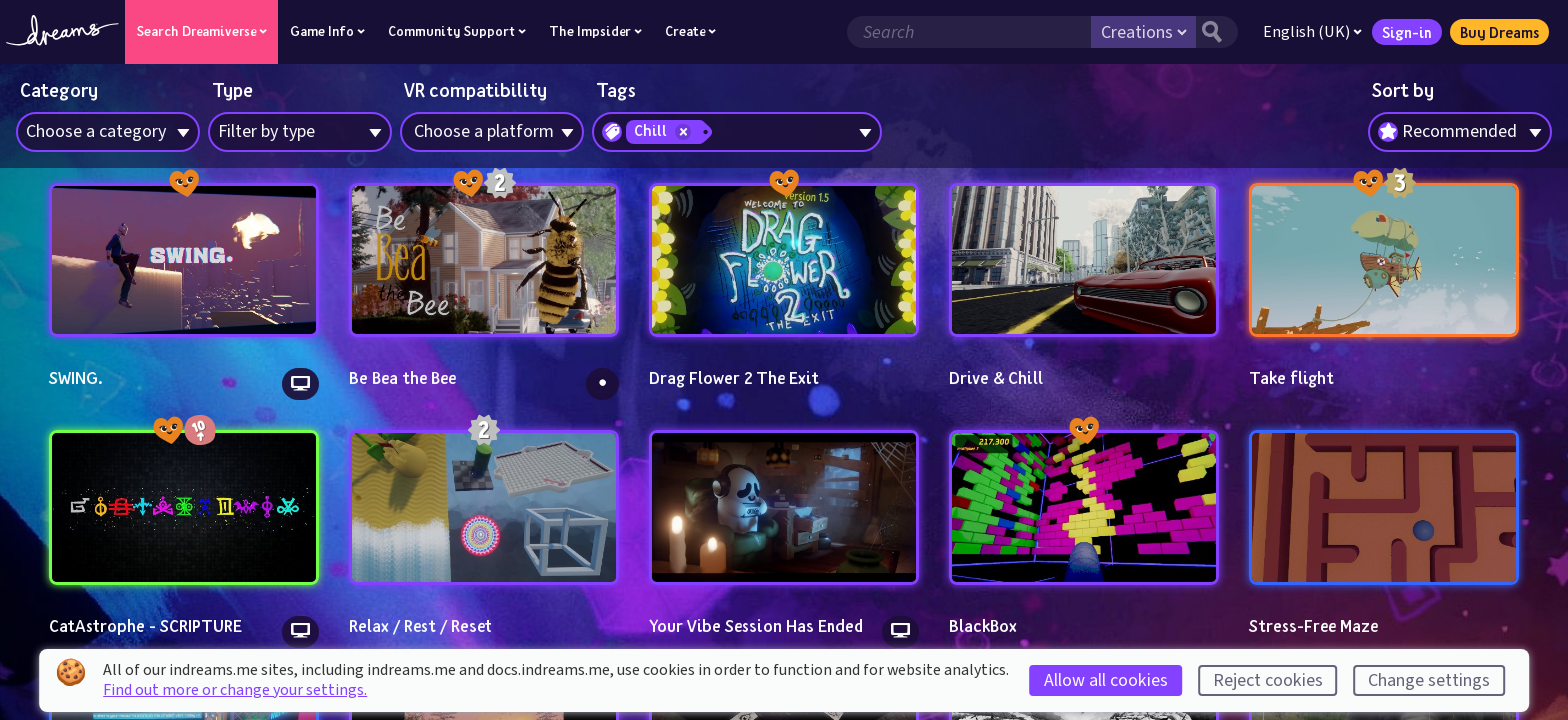 The image size is (1568, 720). Describe the element at coordinates (1268, 680) in the screenshot. I see `Reject cookies` at that location.